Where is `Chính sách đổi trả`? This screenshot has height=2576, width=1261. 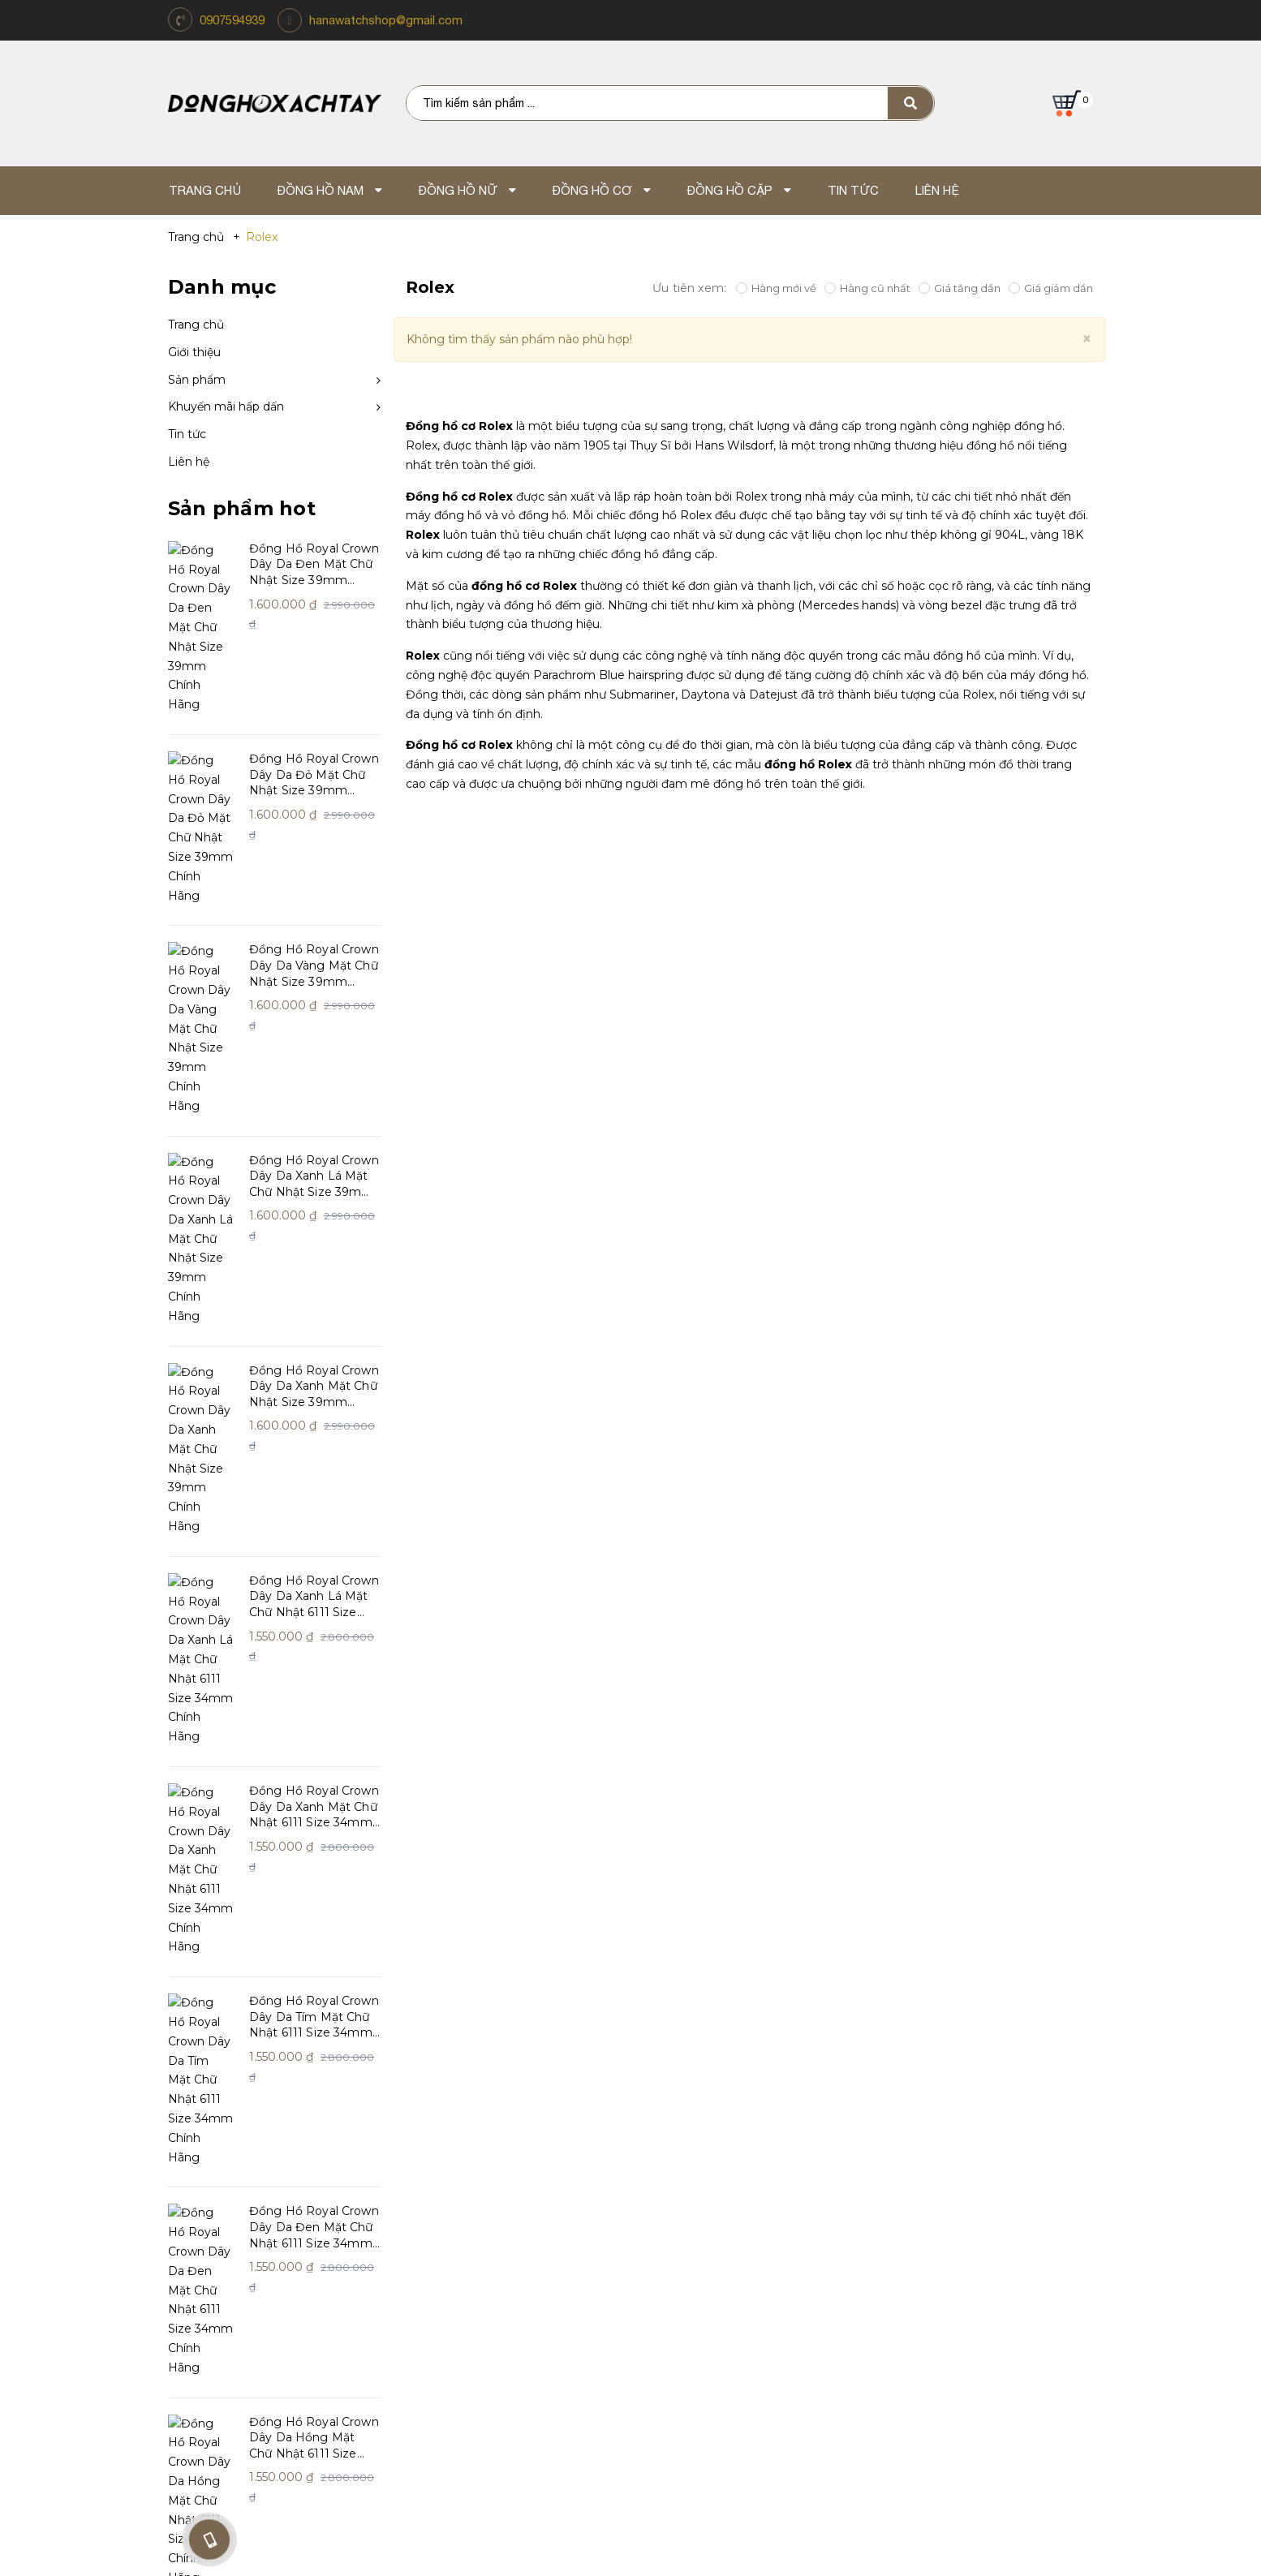 Chính sách đổi trả is located at coordinates (450, 2148).